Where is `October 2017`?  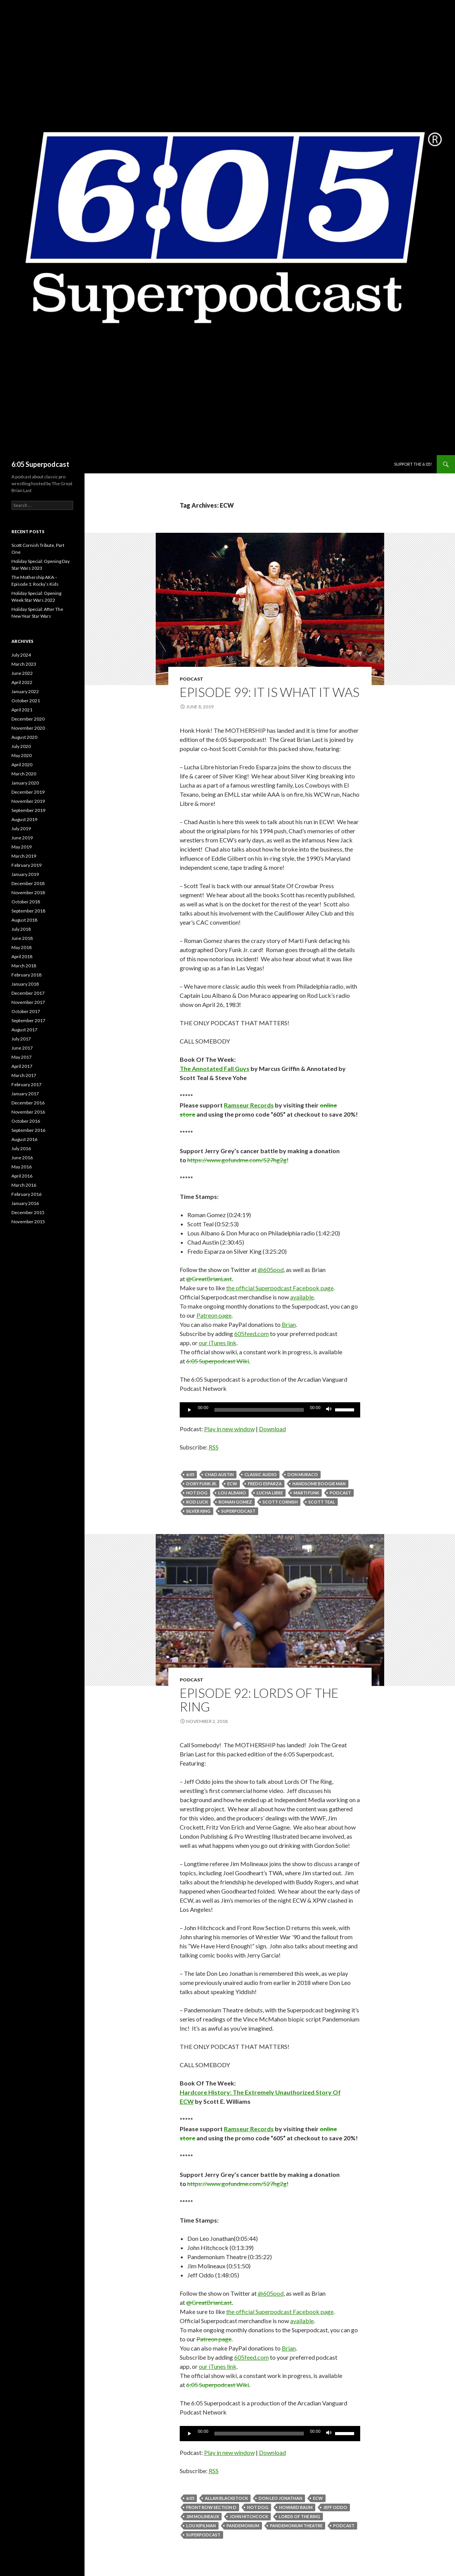
October 2017 is located at coordinates (25, 1011).